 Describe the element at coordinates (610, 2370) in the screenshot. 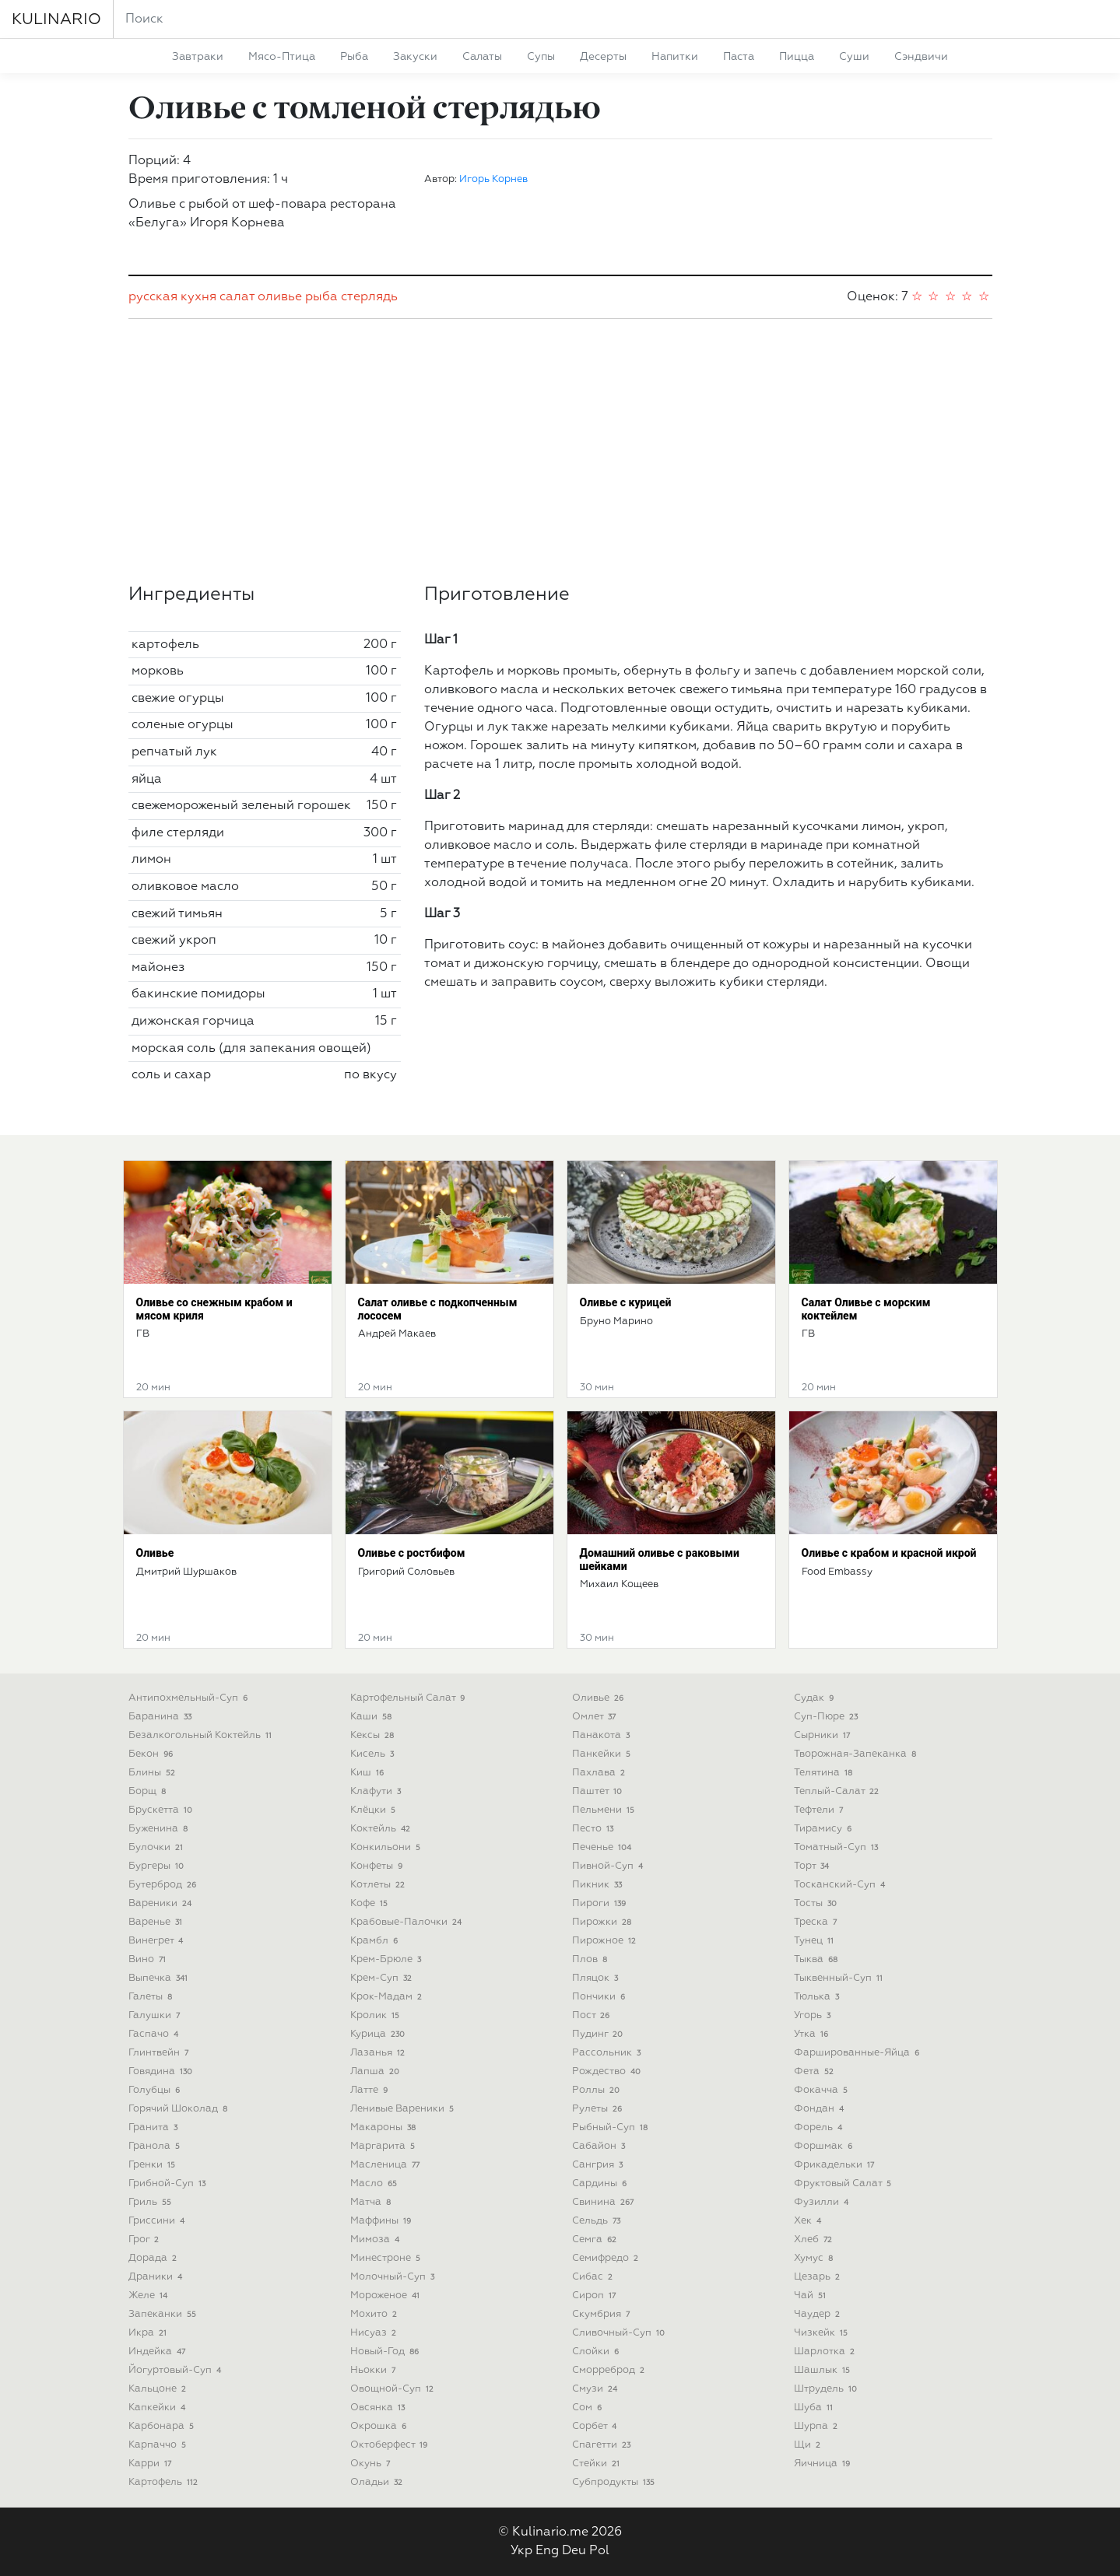

I see `сморреброд` at that location.